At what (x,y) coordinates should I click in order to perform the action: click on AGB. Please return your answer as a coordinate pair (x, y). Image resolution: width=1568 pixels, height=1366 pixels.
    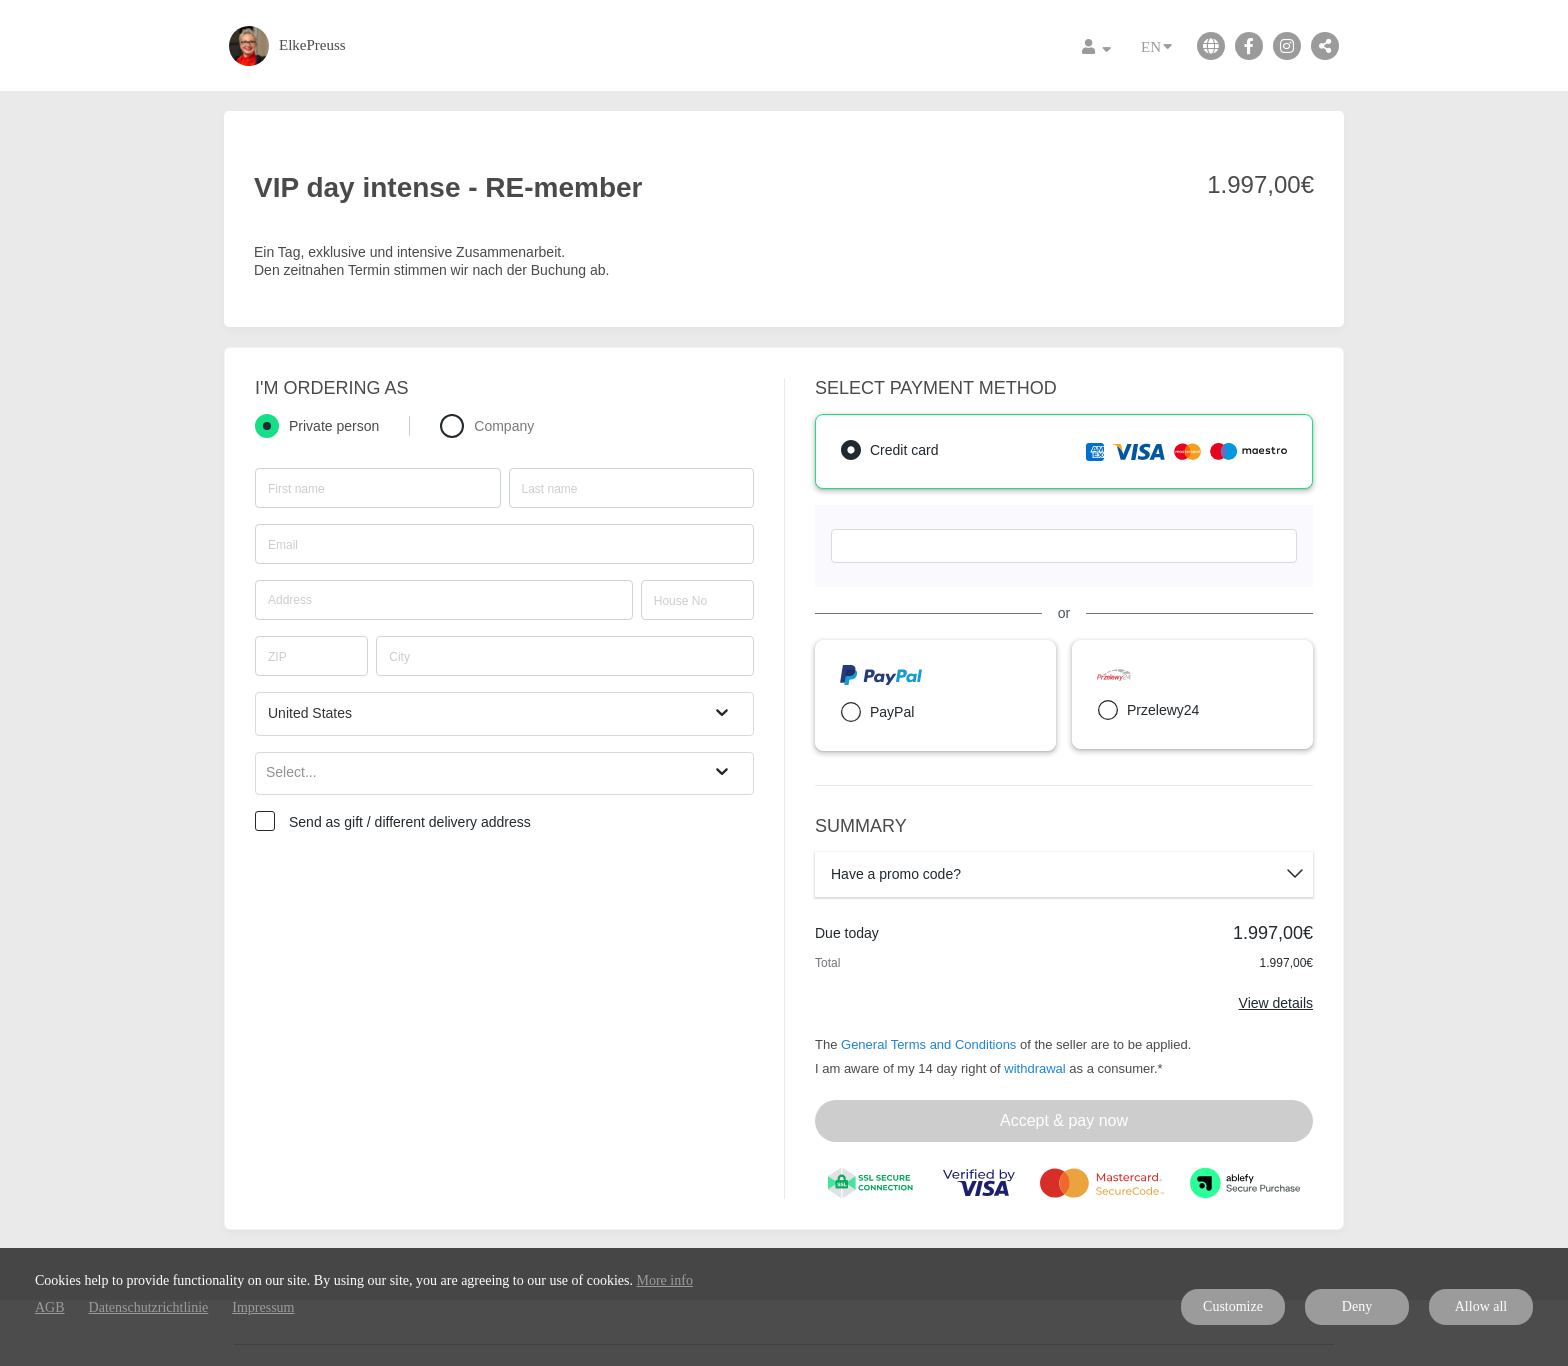
    Looking at the image, I should click on (50, 1307).